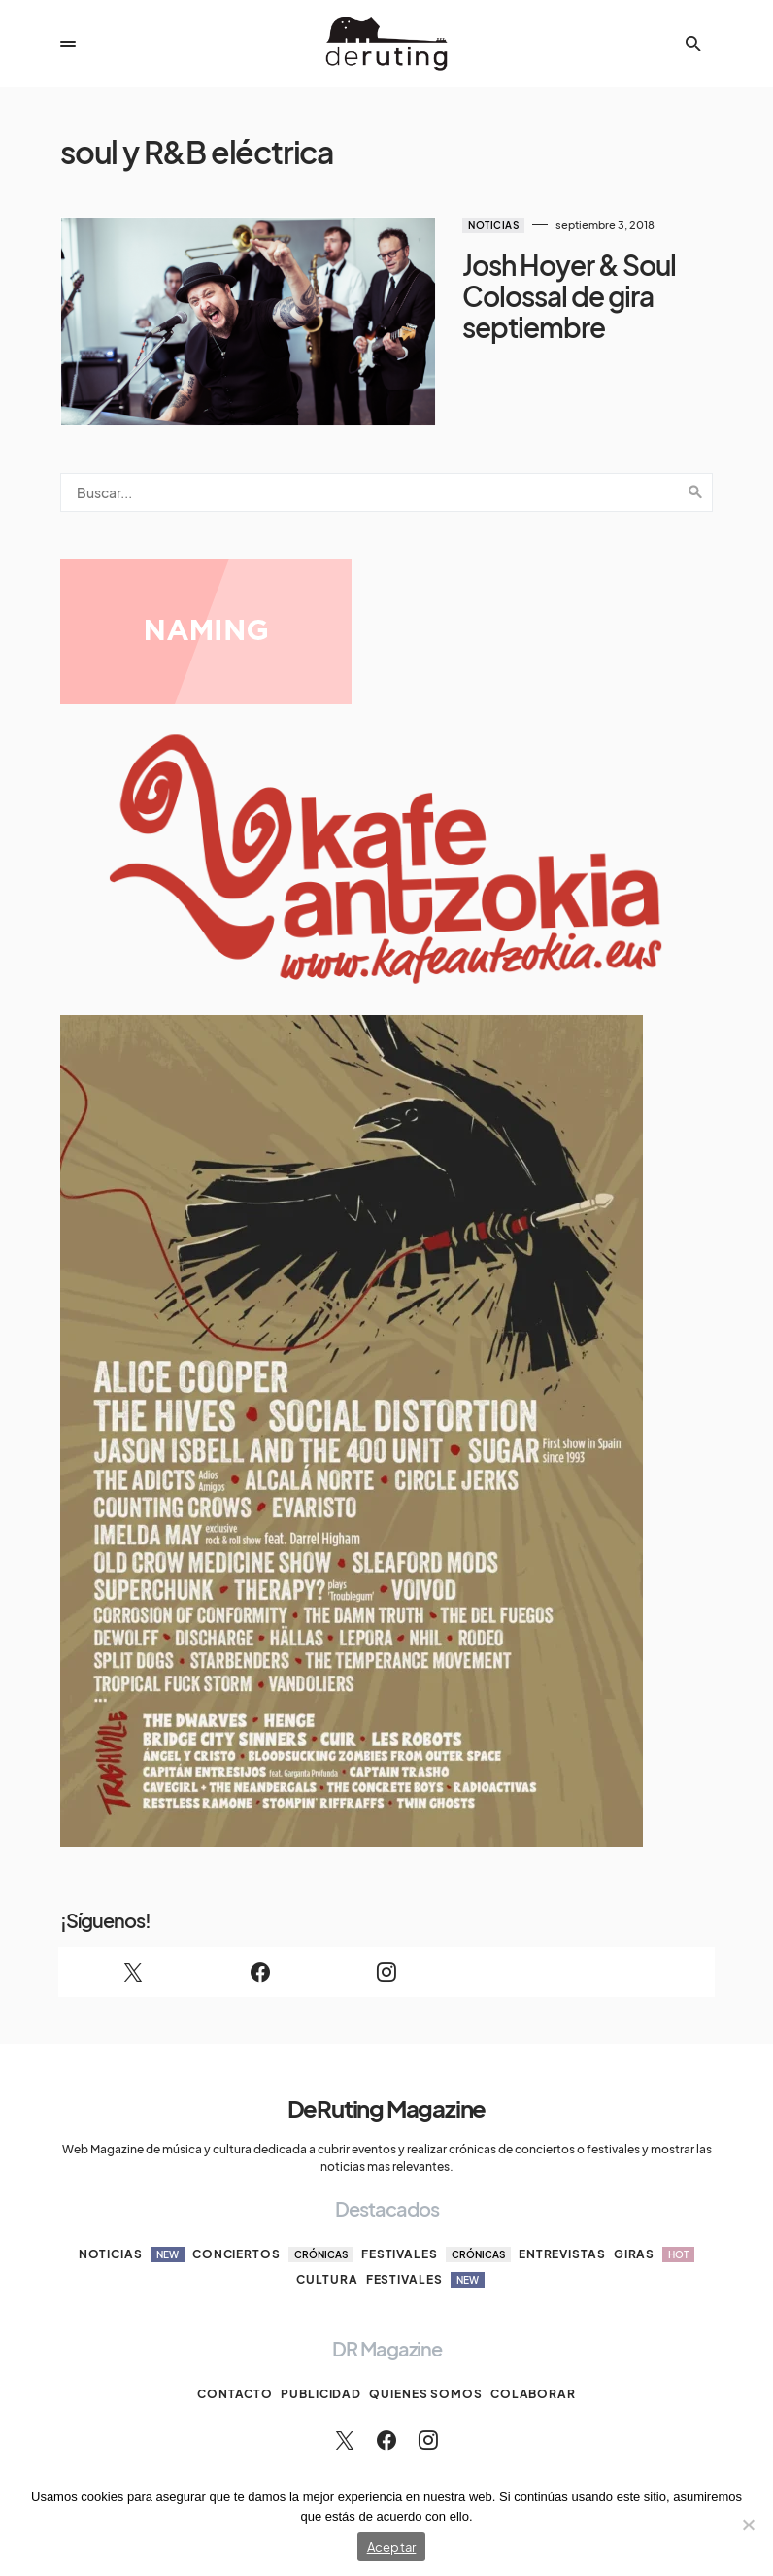 This screenshot has height=2576, width=773. I want to click on [button], so click(68, 43).